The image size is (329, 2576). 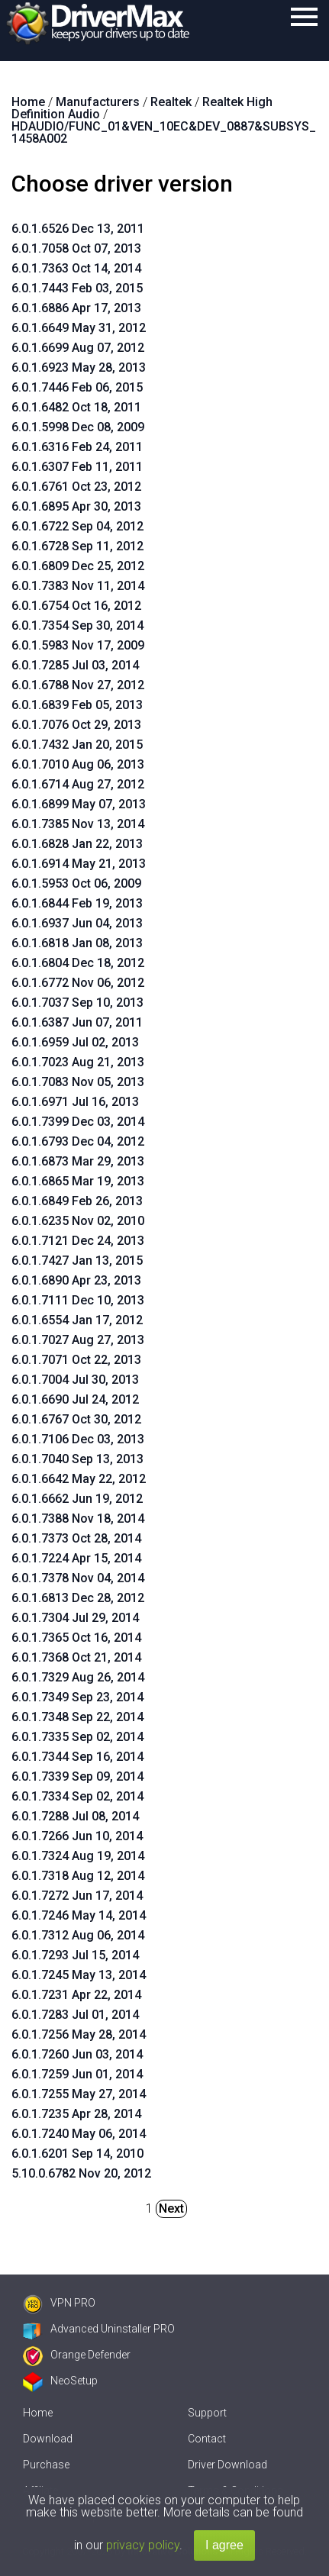 I want to click on 6.0.1.6818 Jan 08, 2013, so click(x=77, y=943).